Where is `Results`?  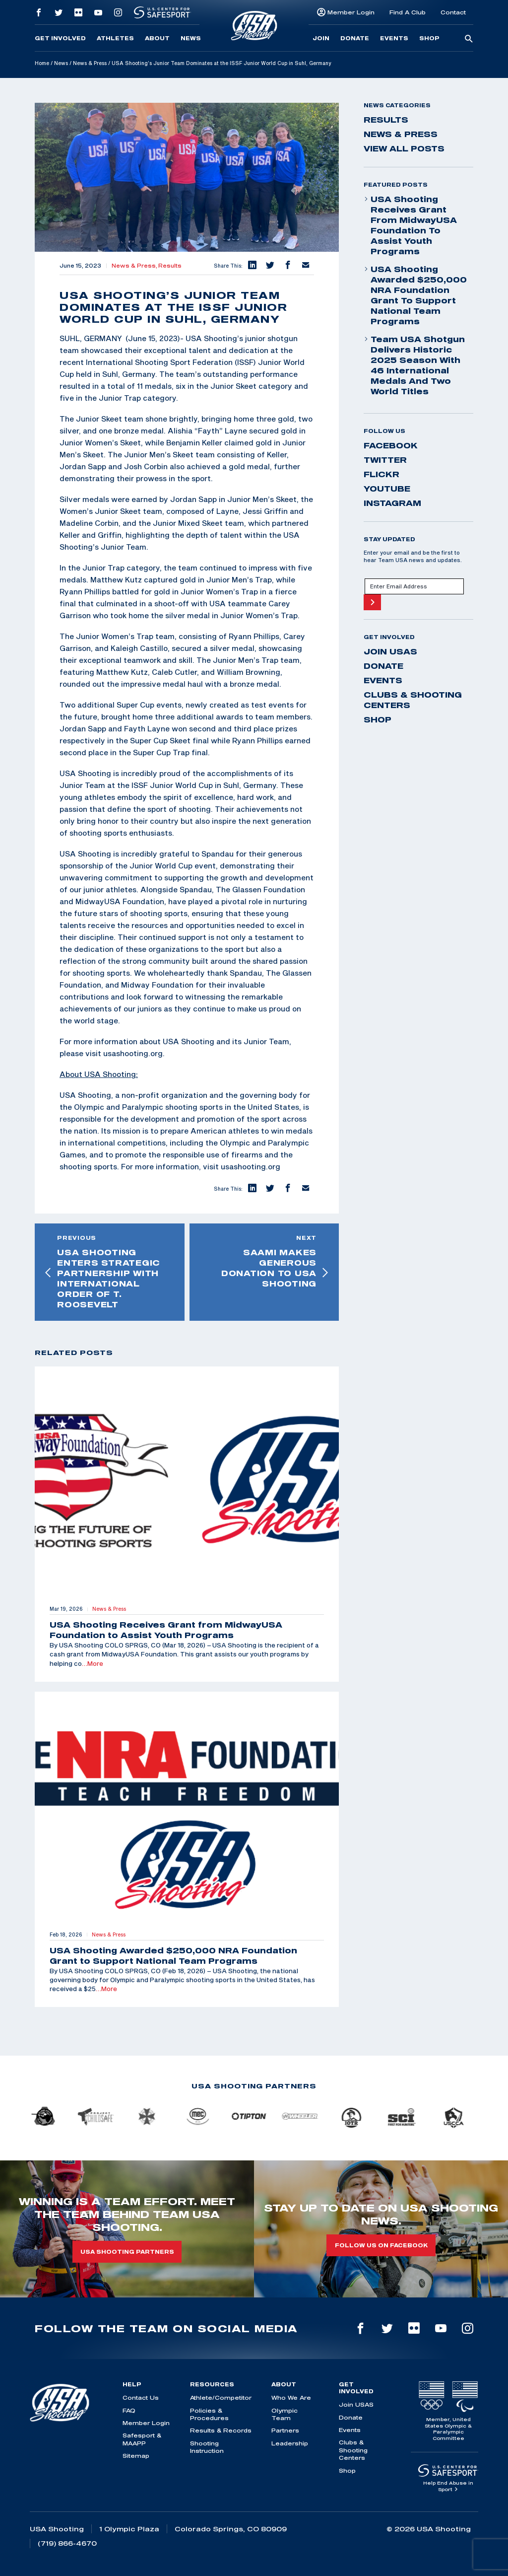 Results is located at coordinates (170, 266).